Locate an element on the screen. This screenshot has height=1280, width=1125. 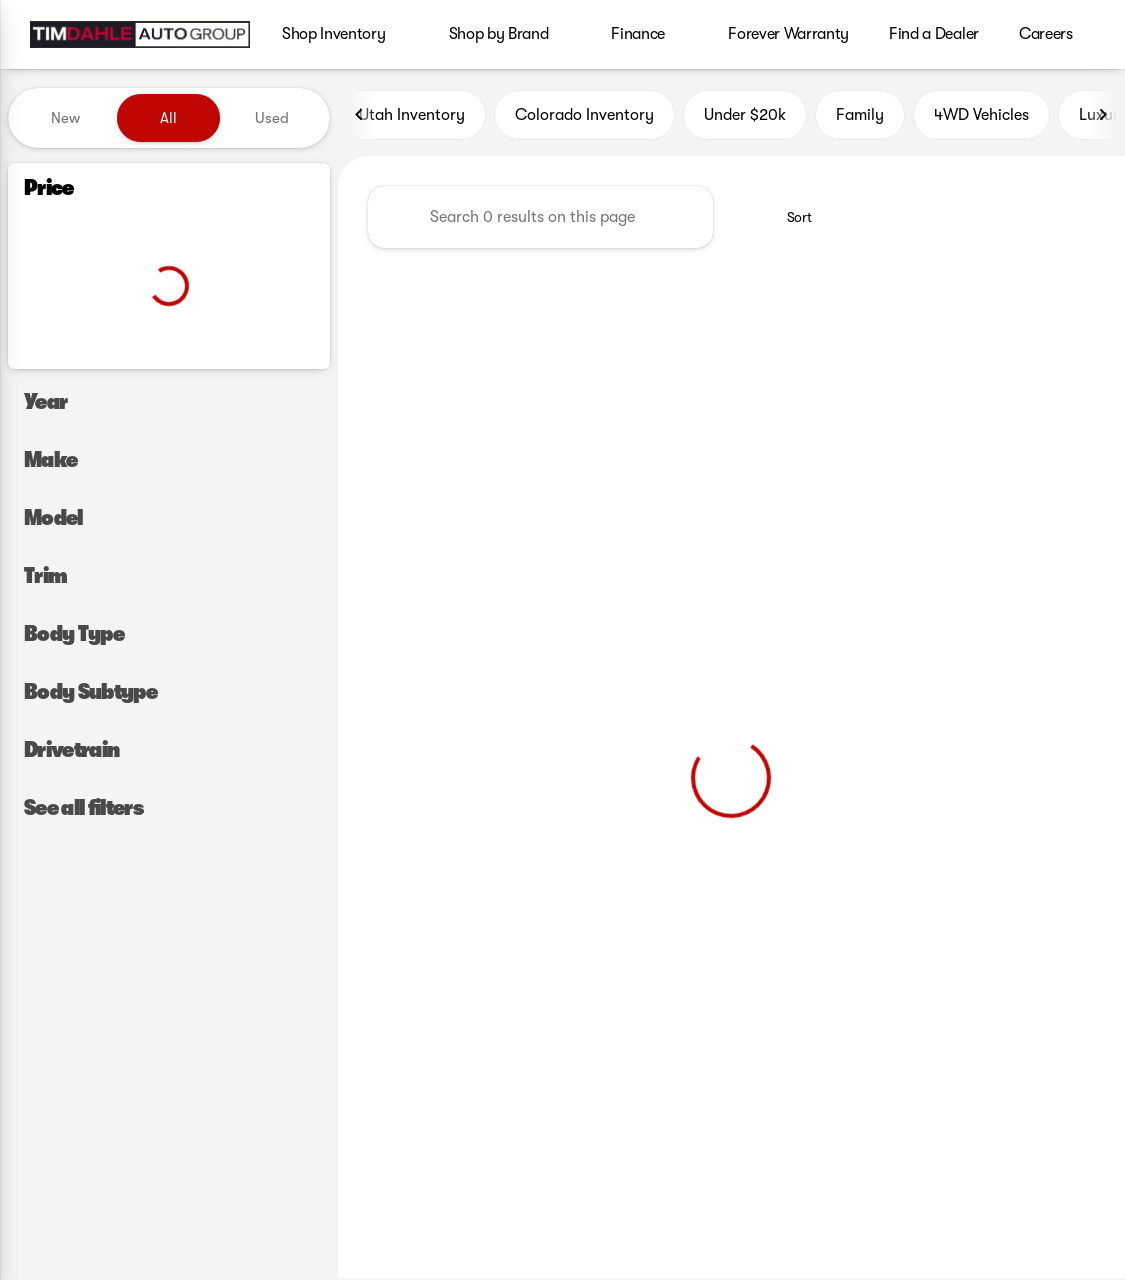
[srp.sort] is located at coordinates (788, 219).